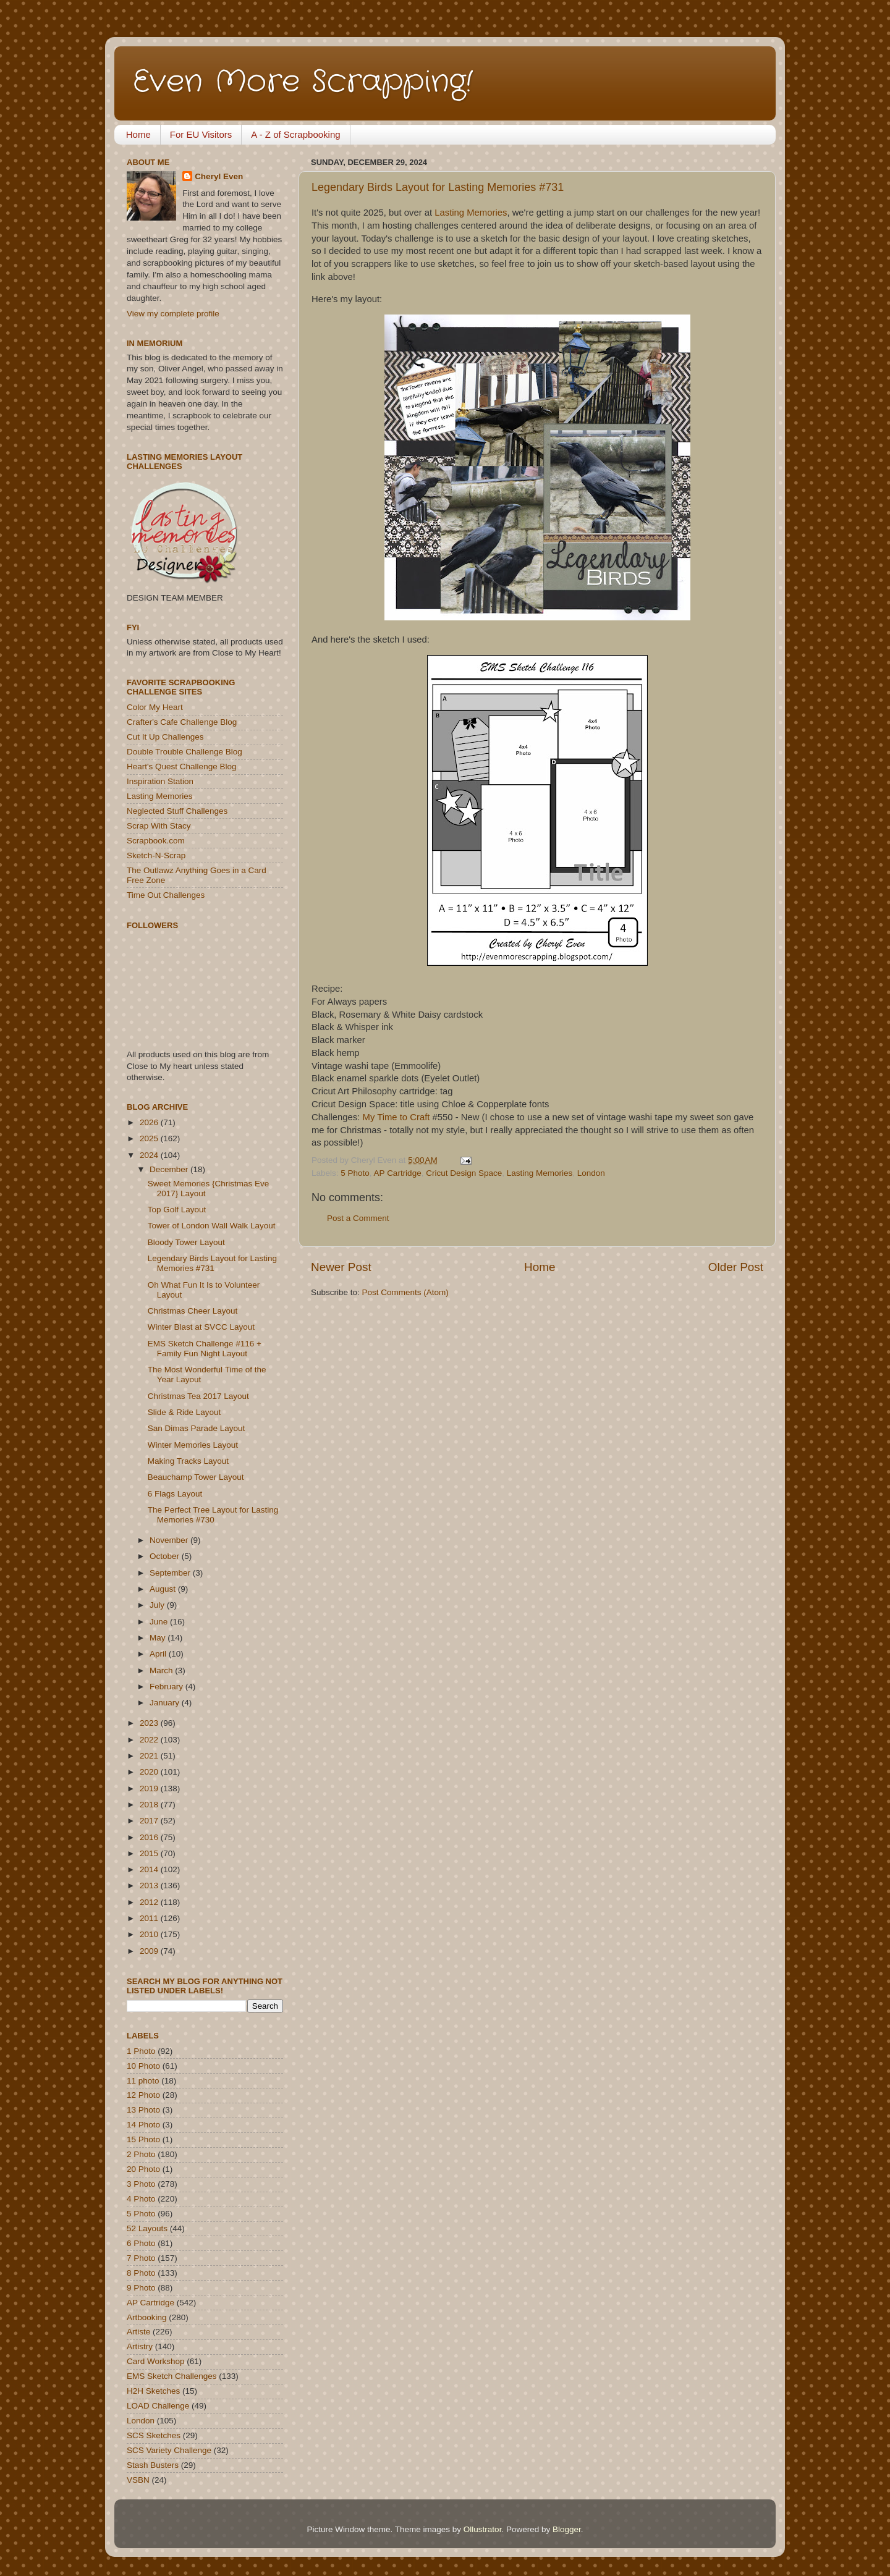  What do you see at coordinates (201, 134) in the screenshot?
I see `For EU Visitors` at bounding box center [201, 134].